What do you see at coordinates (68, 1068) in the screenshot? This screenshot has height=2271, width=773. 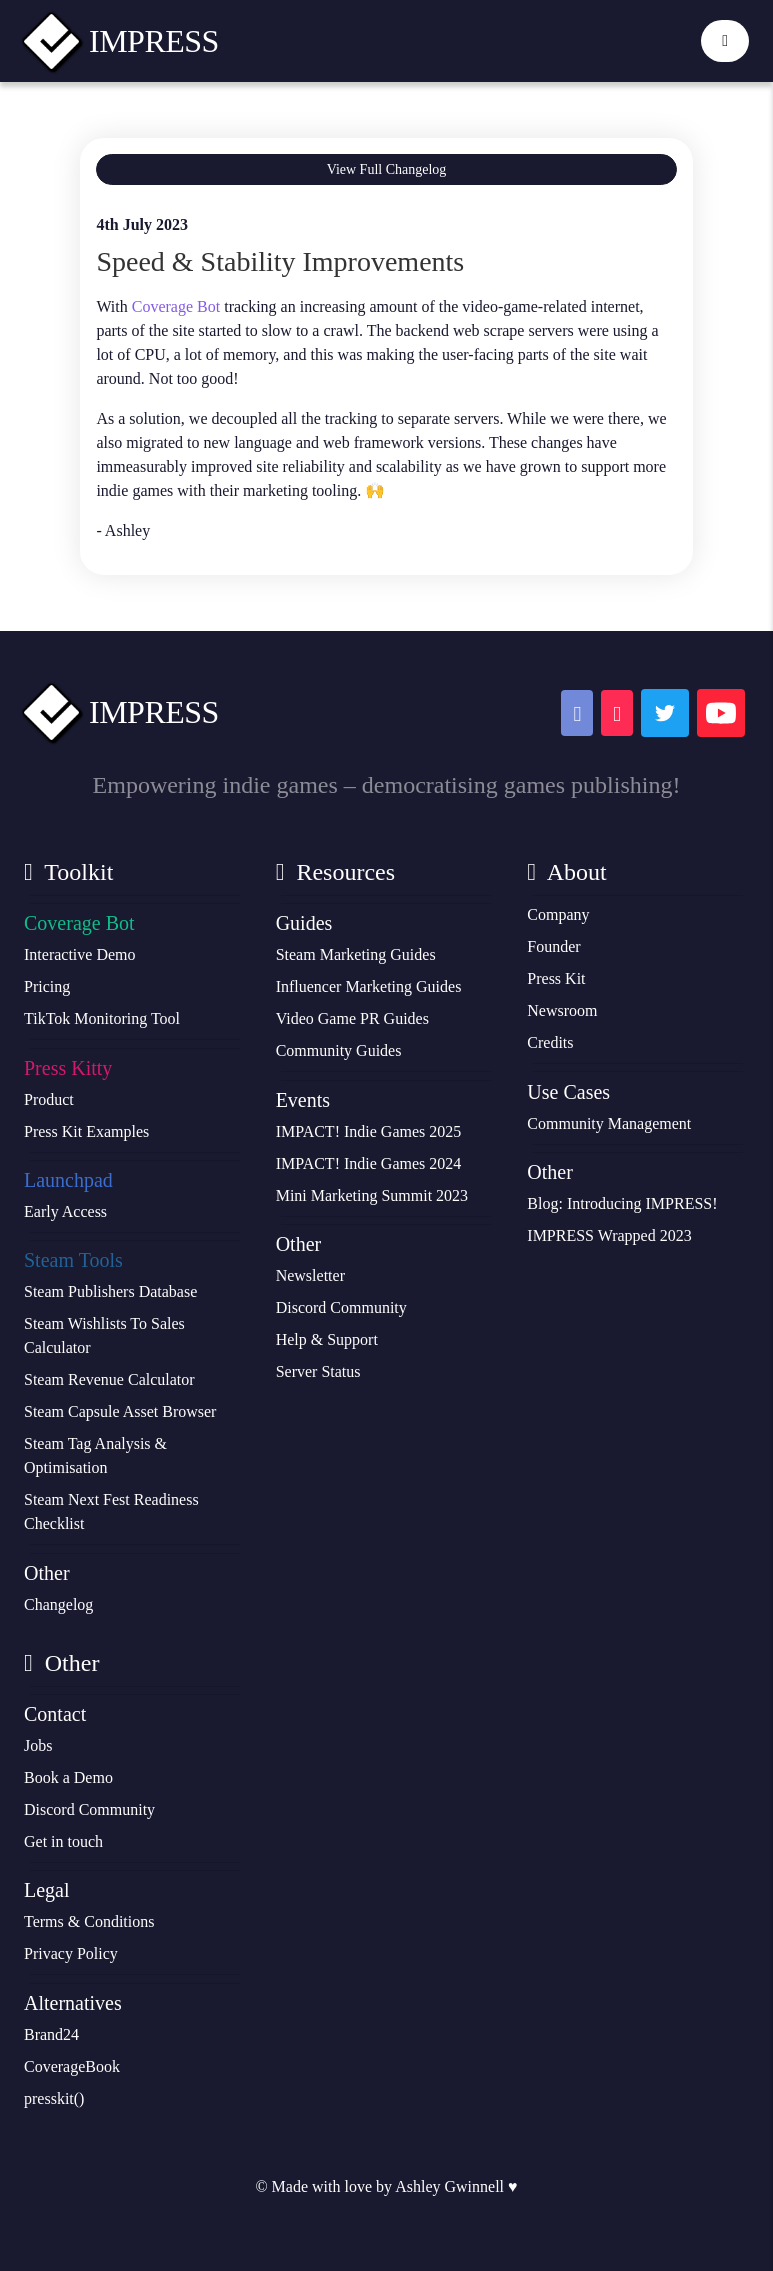 I see `Press Kitty` at bounding box center [68, 1068].